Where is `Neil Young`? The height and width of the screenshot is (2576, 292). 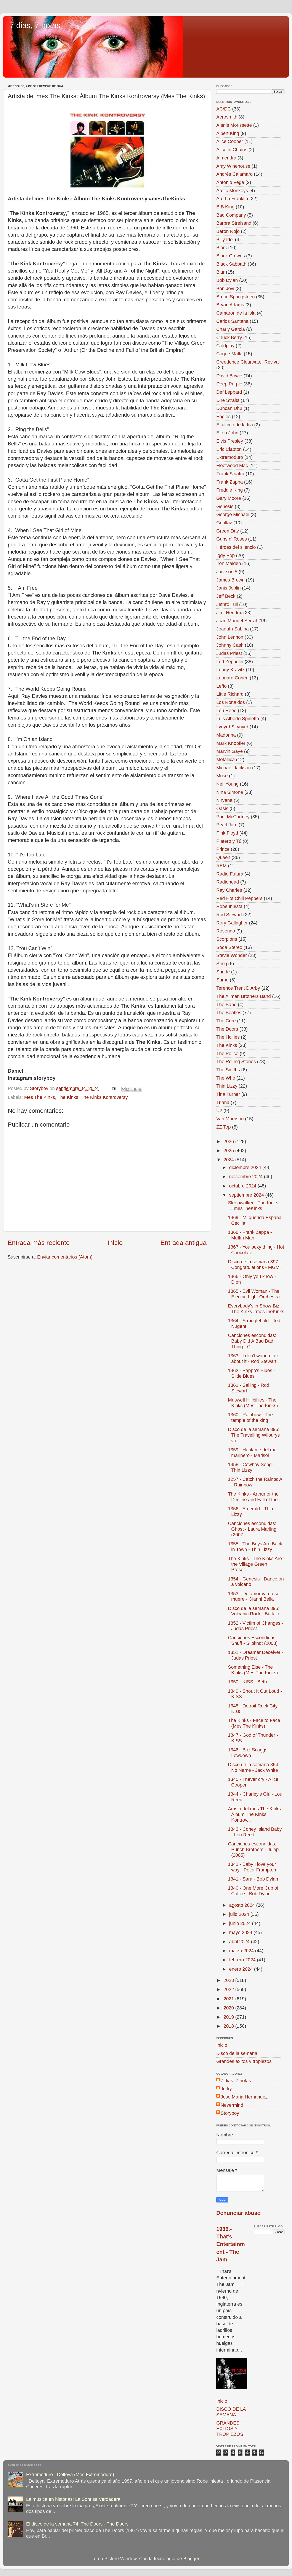
Neil Young is located at coordinates (227, 784).